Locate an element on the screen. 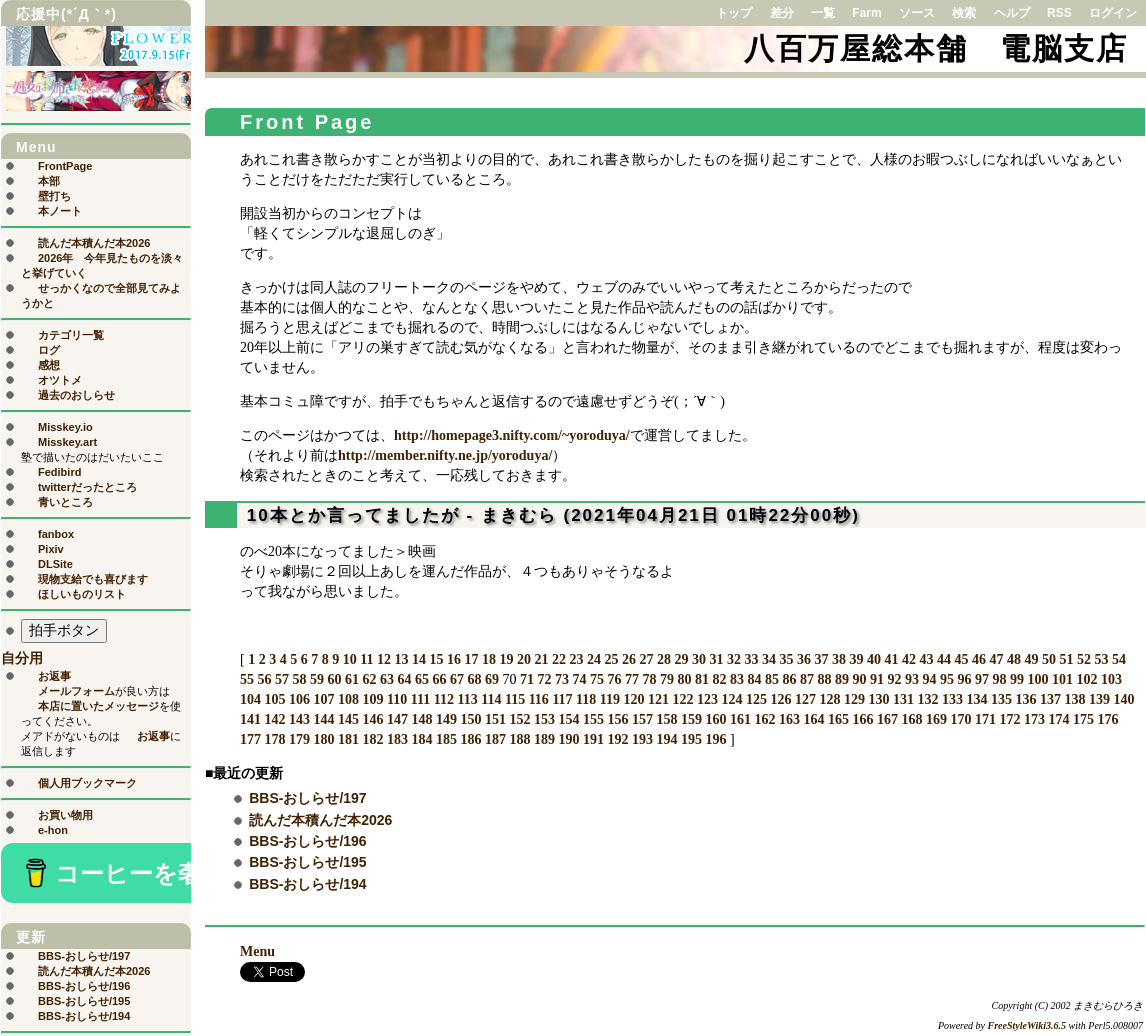  26 is located at coordinates (629, 659).